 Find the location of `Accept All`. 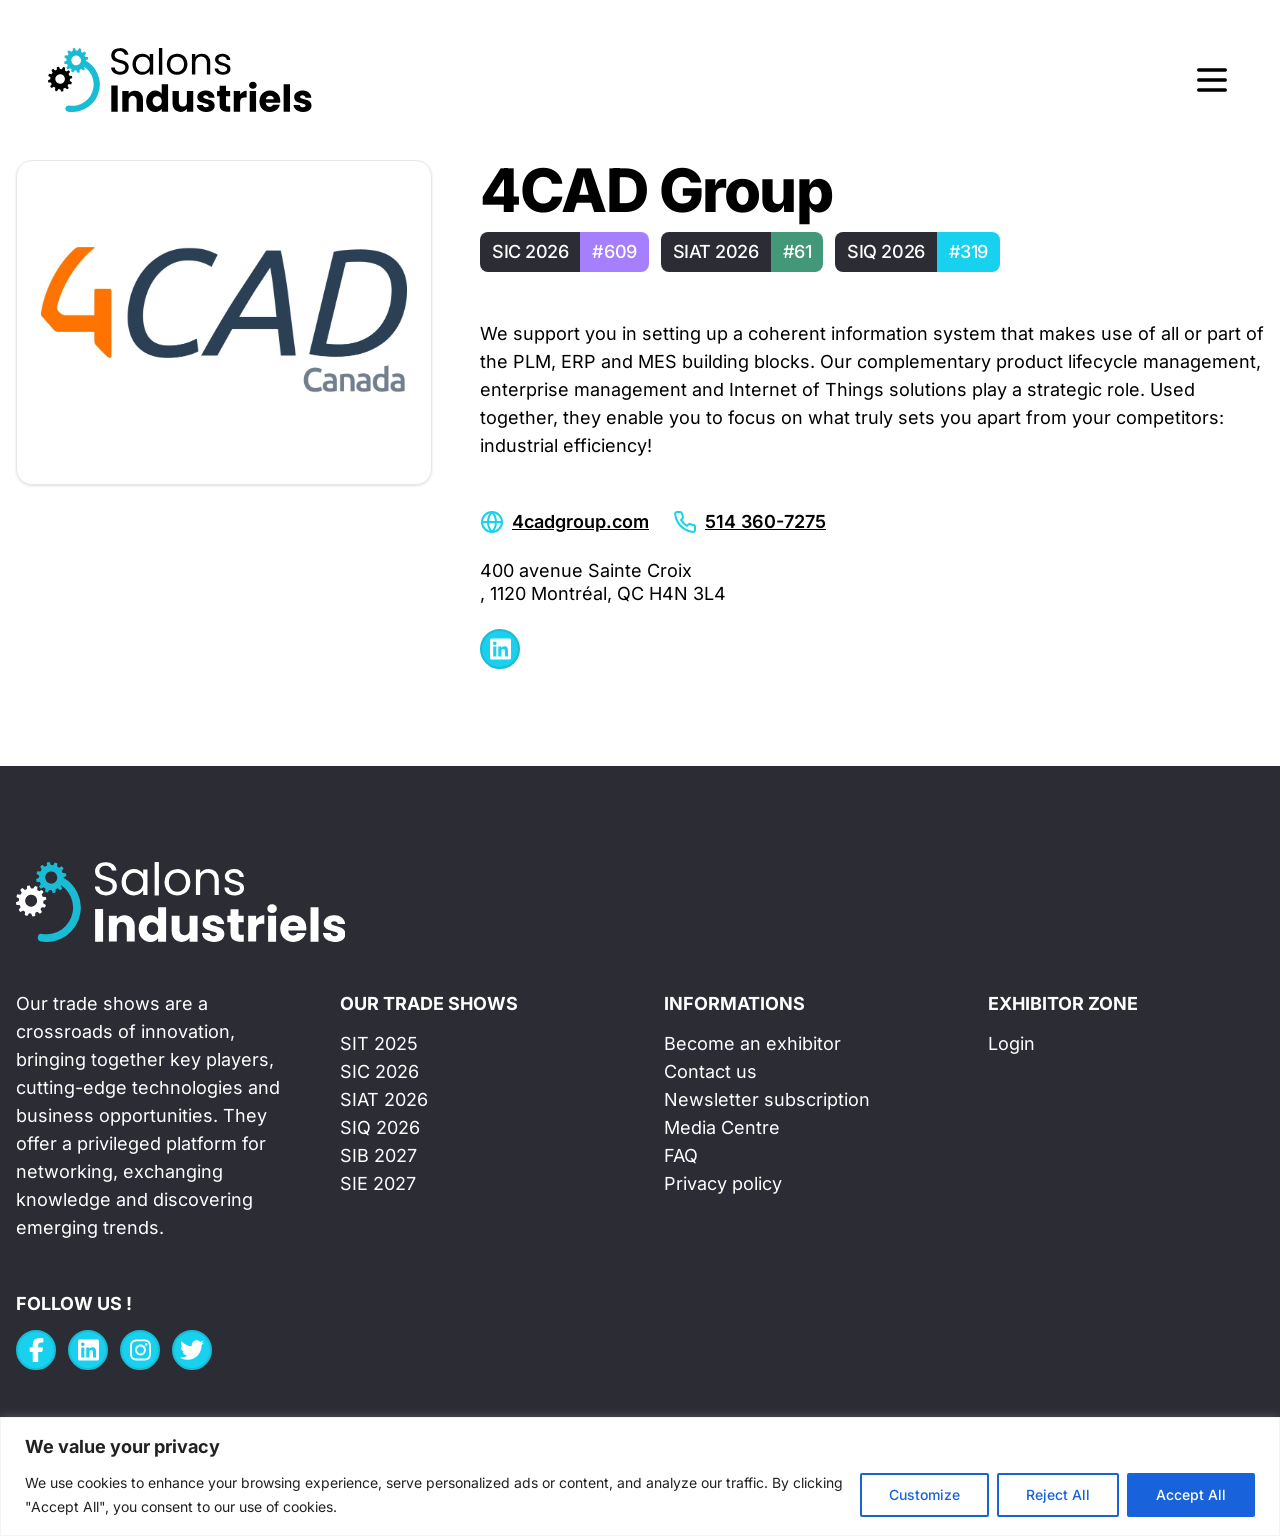

Accept All is located at coordinates (1191, 1494).